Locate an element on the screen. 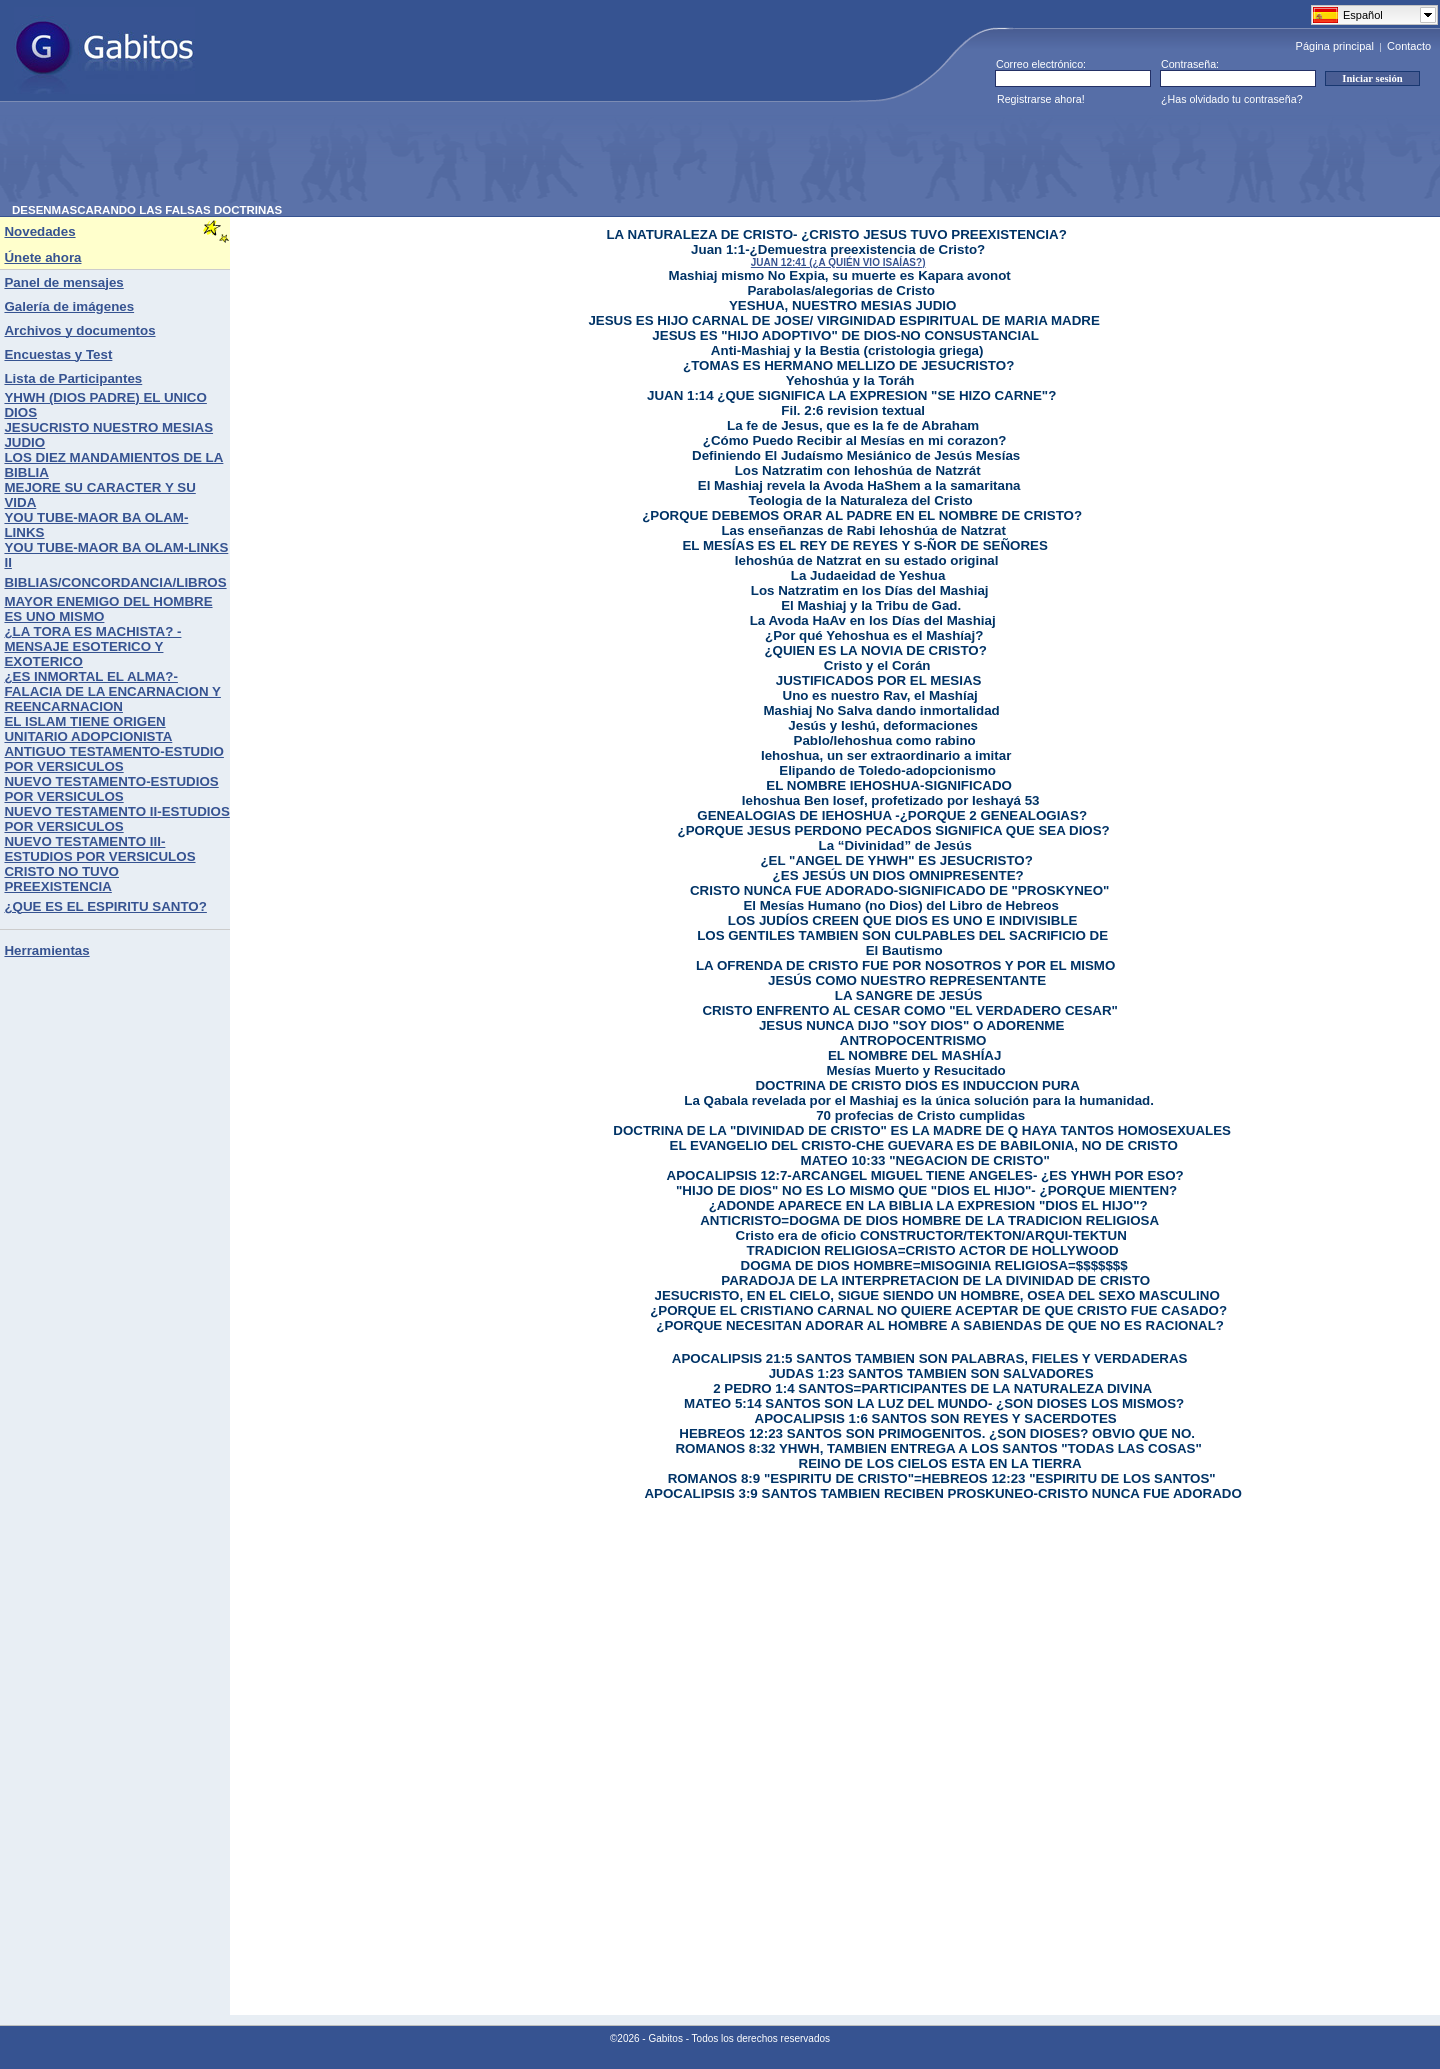 The height and width of the screenshot is (2069, 1440). EL MESÍAS ES EL REY DE REYES Y S-ÑOR DE SEÑORES is located at coordinates (864, 545).